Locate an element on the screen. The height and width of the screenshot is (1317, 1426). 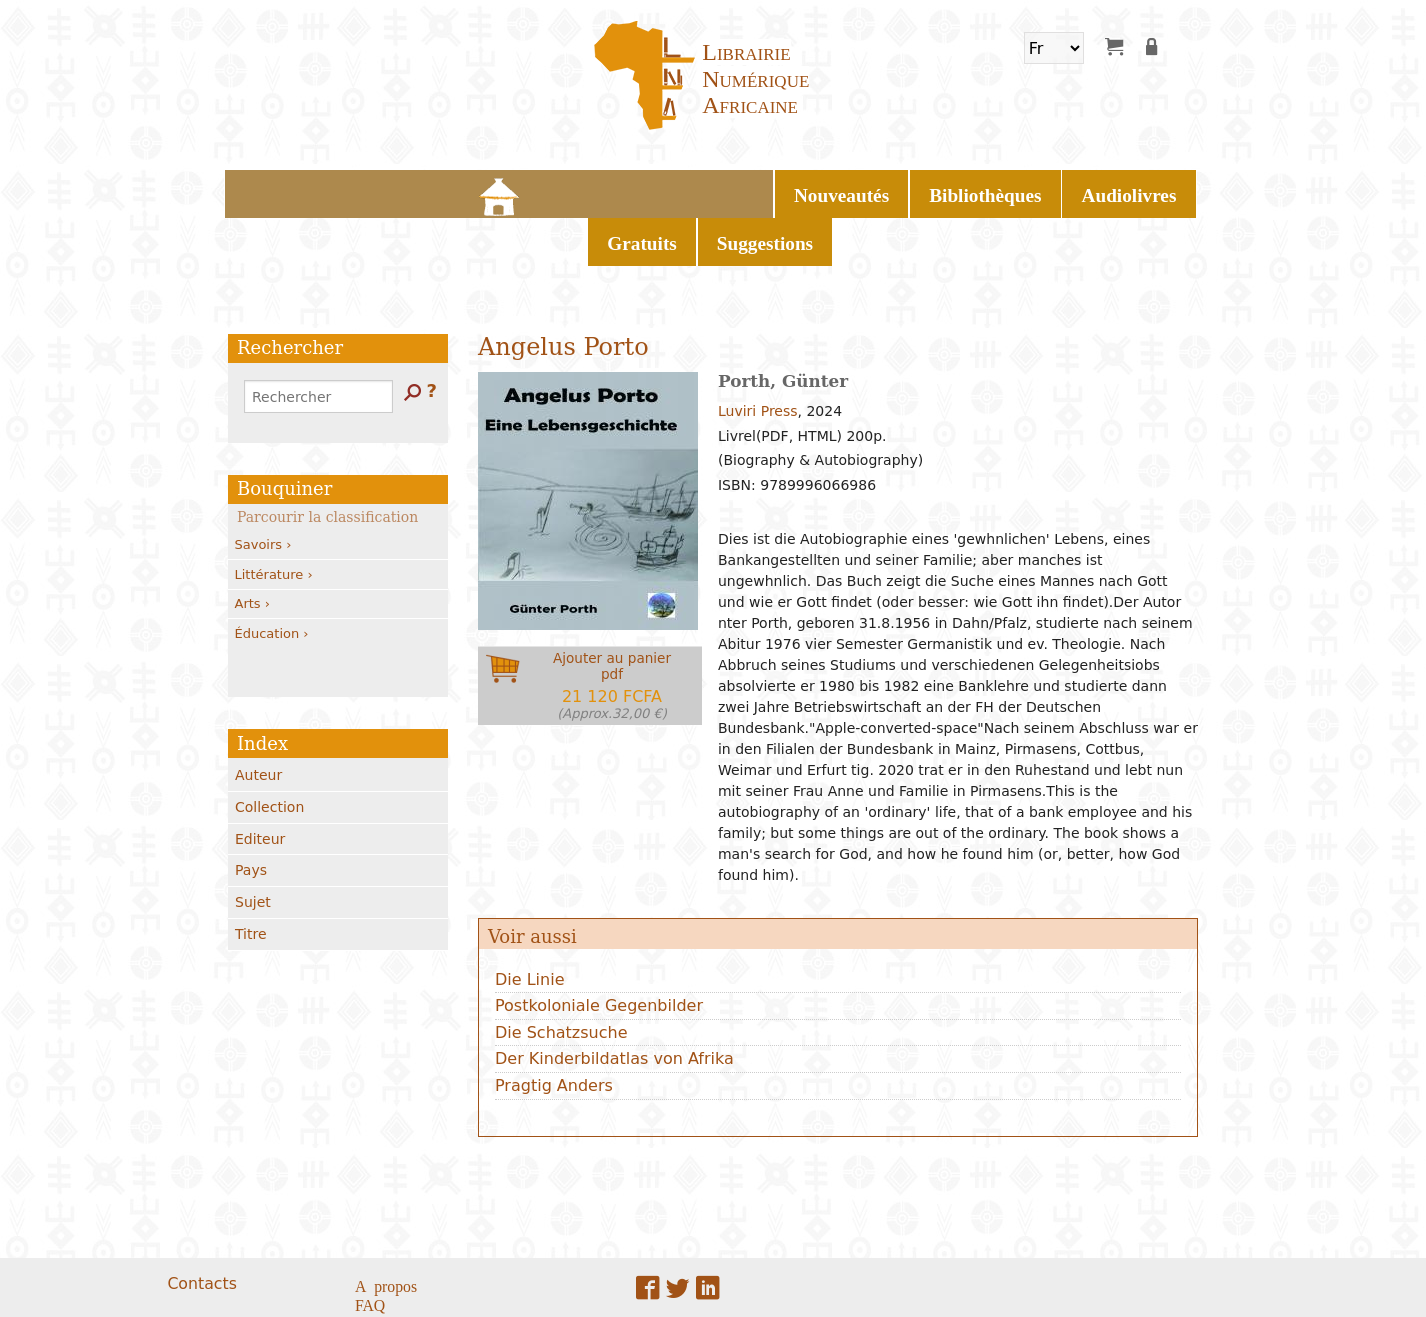
Die Schatzsuche is located at coordinates (561, 976).